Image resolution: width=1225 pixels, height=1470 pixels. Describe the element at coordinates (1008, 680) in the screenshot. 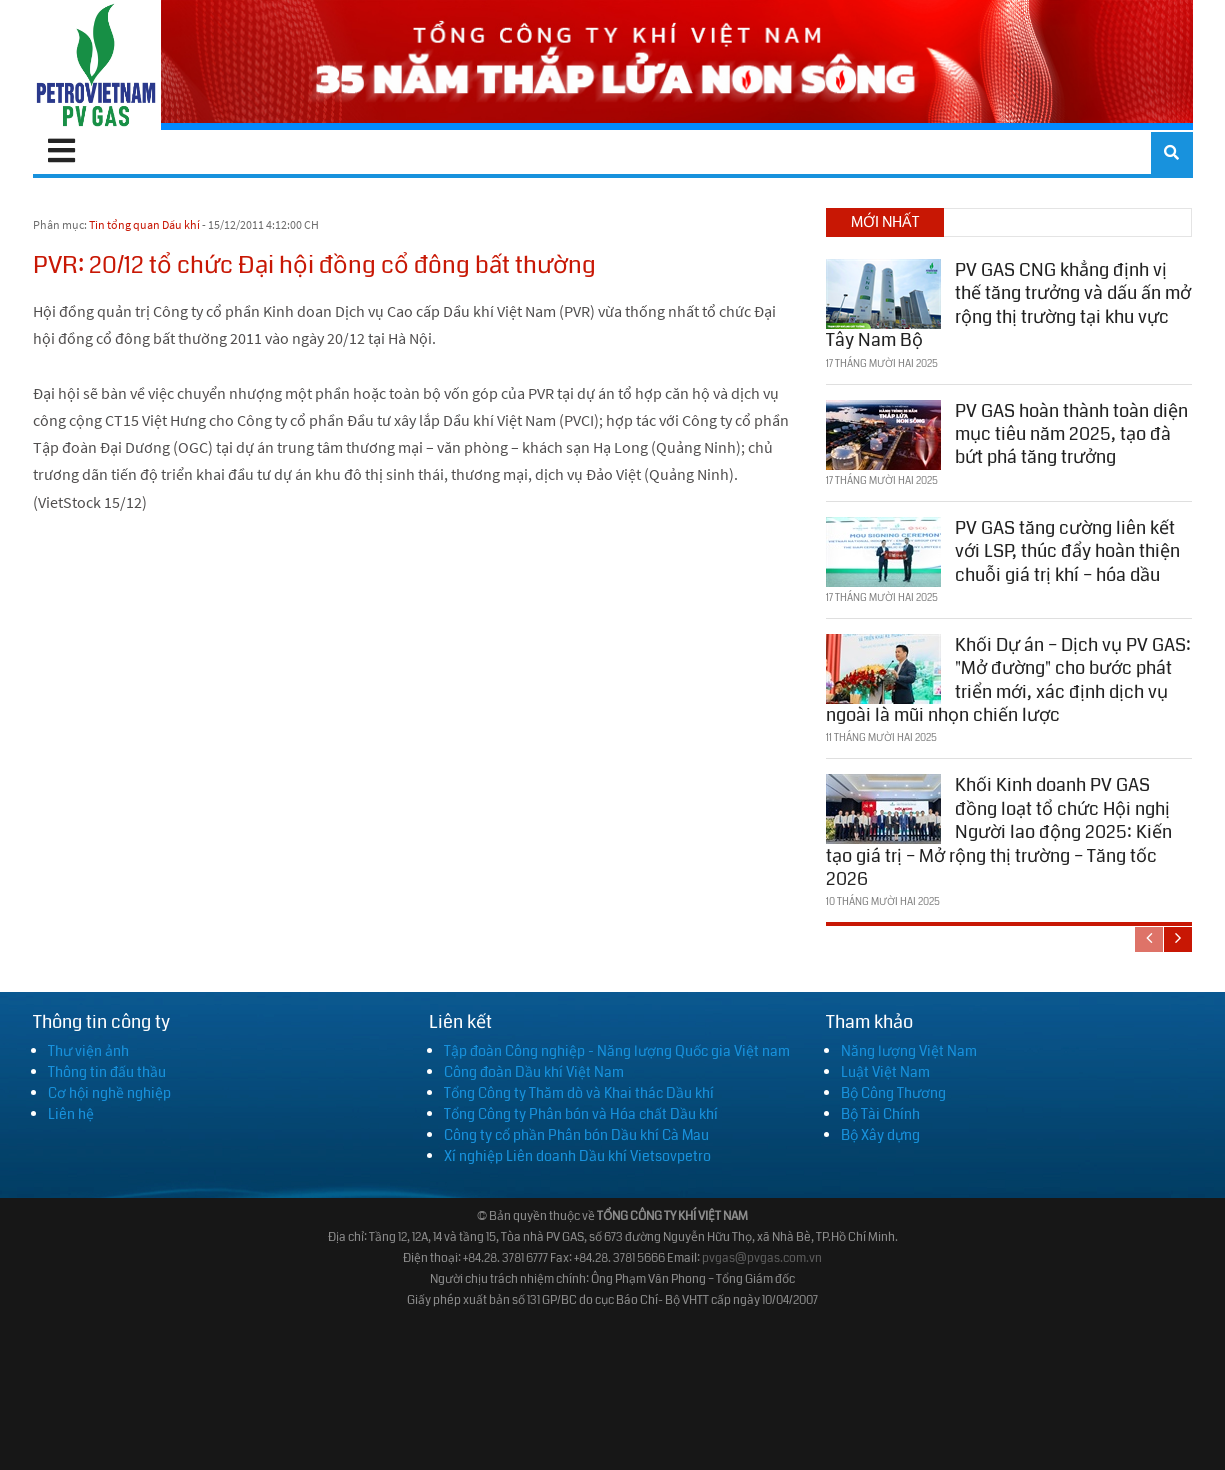

I see `Khối Dự án – Dịch vụ PV GAS: "Mở đường" cho bước phát triển mới, xác định dịch vụ ngoài là mũi nhọn chiến lược` at that location.